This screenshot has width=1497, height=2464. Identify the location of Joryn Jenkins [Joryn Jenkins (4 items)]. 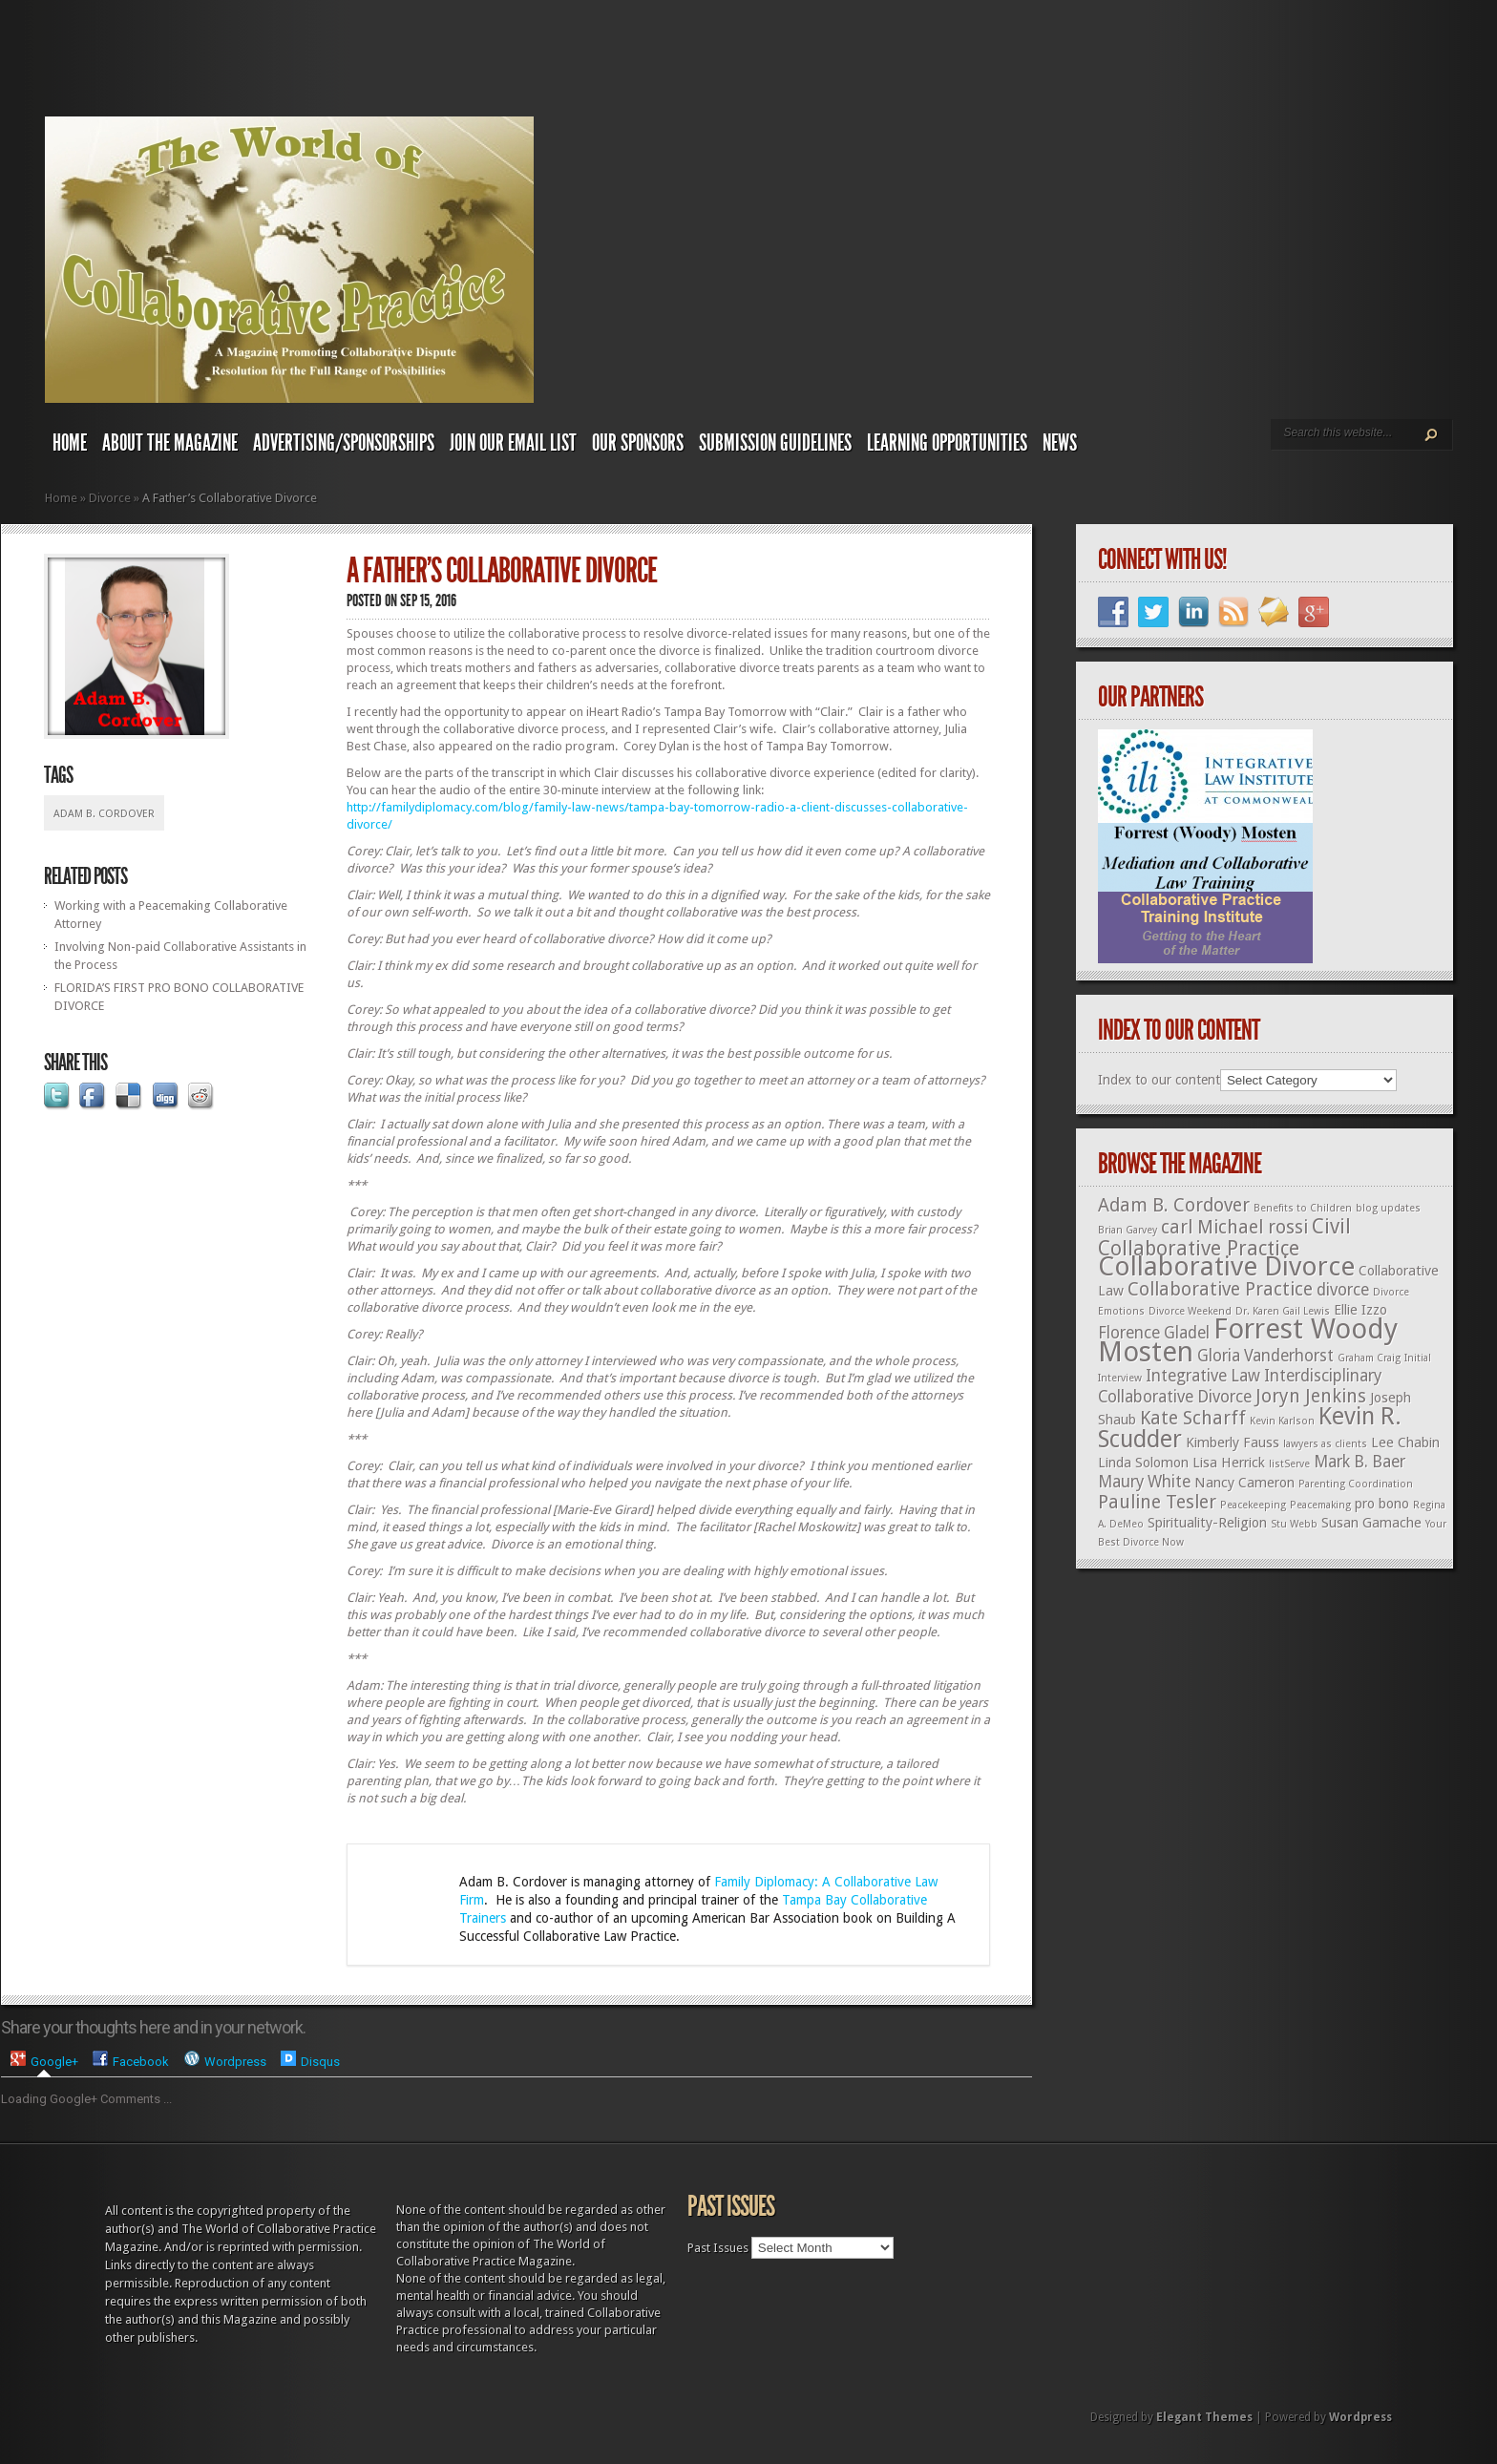
(1310, 1396).